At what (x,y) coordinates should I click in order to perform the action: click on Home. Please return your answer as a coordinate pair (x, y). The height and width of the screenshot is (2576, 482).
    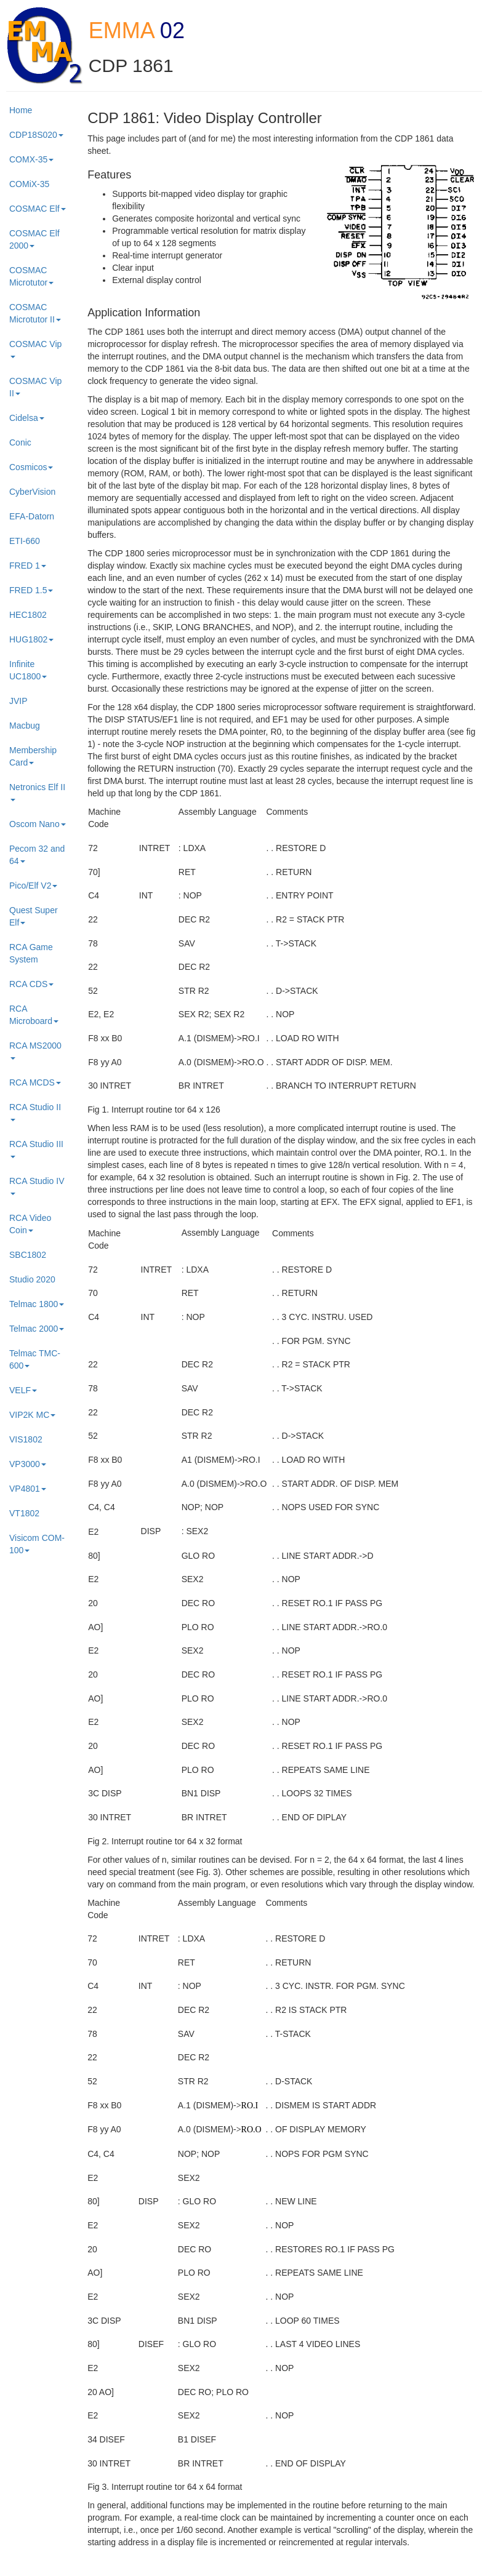
    Looking at the image, I should click on (20, 110).